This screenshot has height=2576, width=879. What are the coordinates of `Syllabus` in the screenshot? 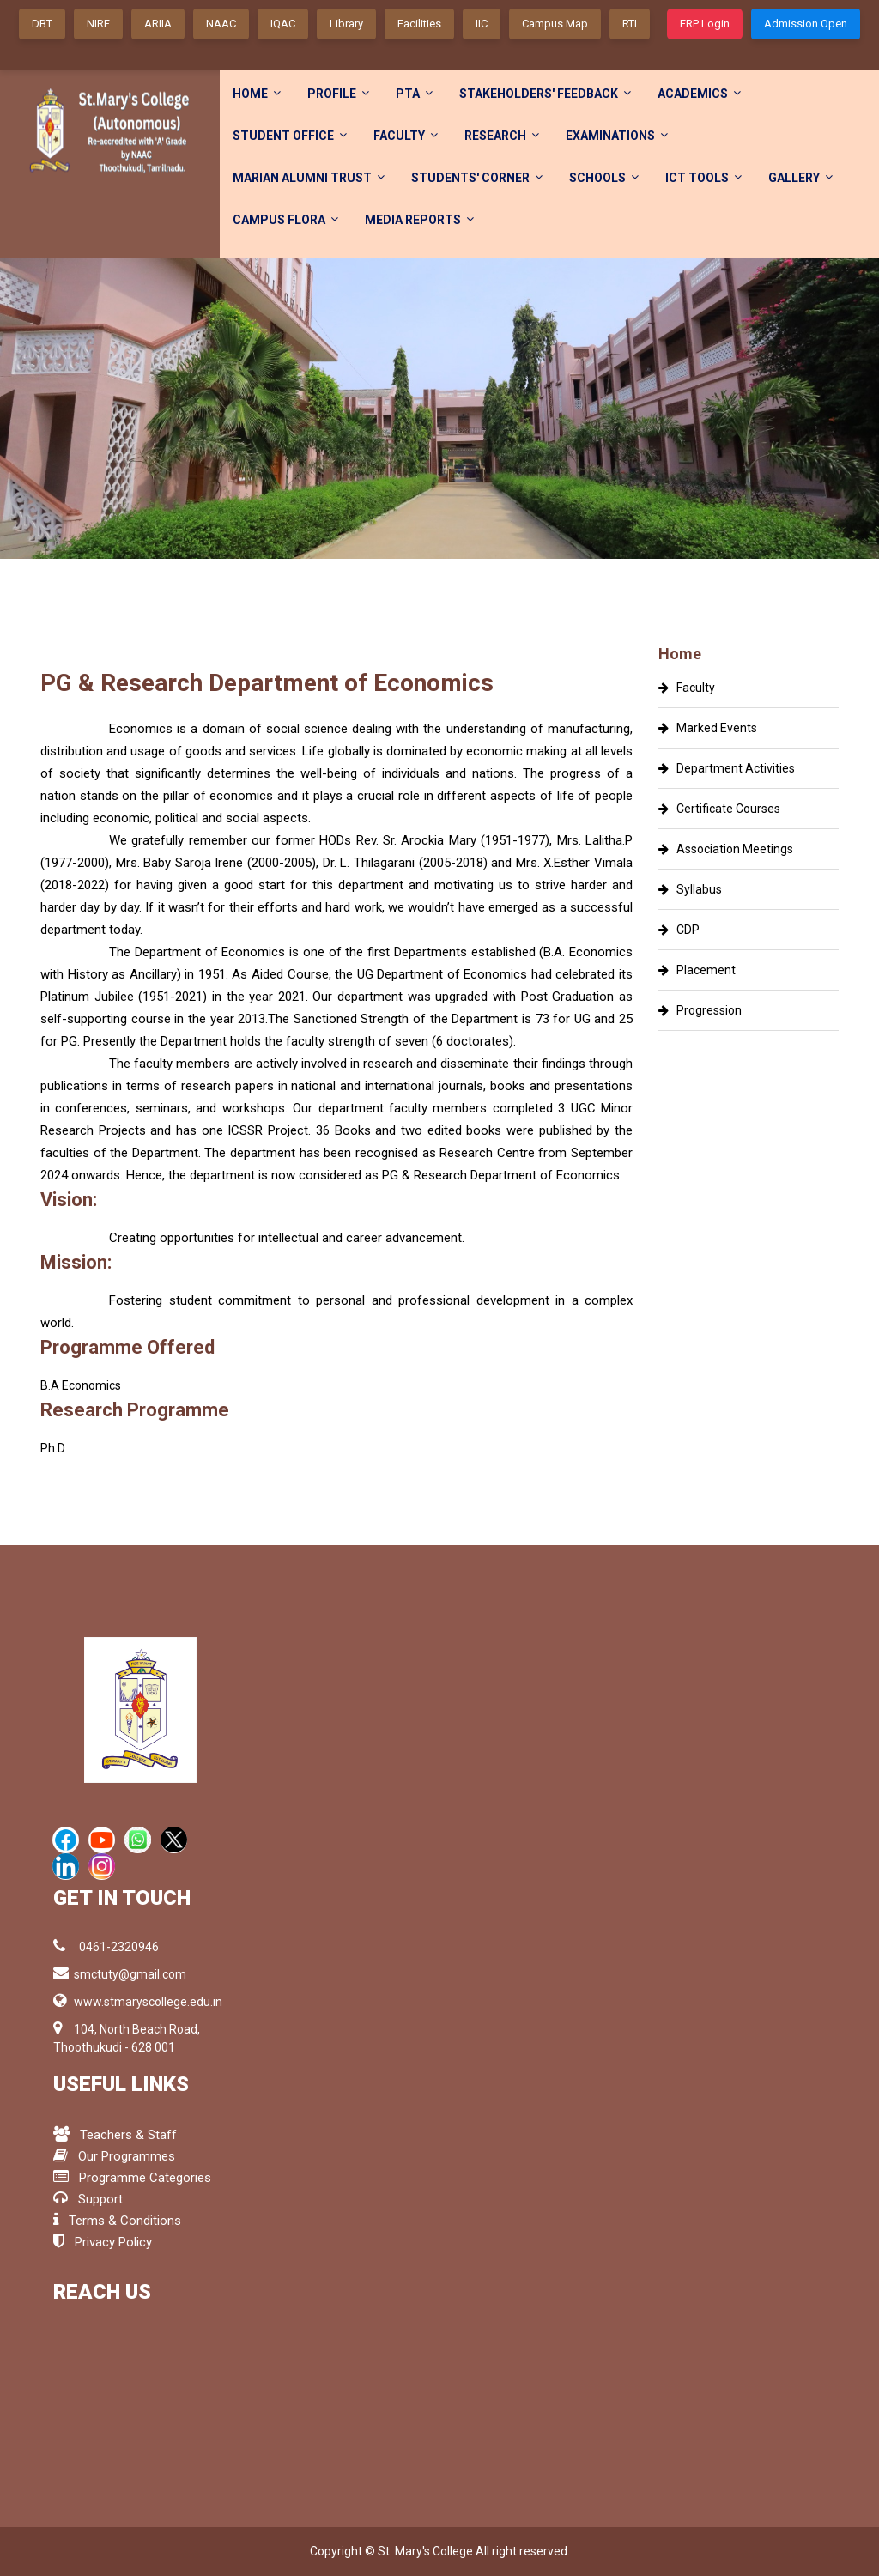 It's located at (690, 889).